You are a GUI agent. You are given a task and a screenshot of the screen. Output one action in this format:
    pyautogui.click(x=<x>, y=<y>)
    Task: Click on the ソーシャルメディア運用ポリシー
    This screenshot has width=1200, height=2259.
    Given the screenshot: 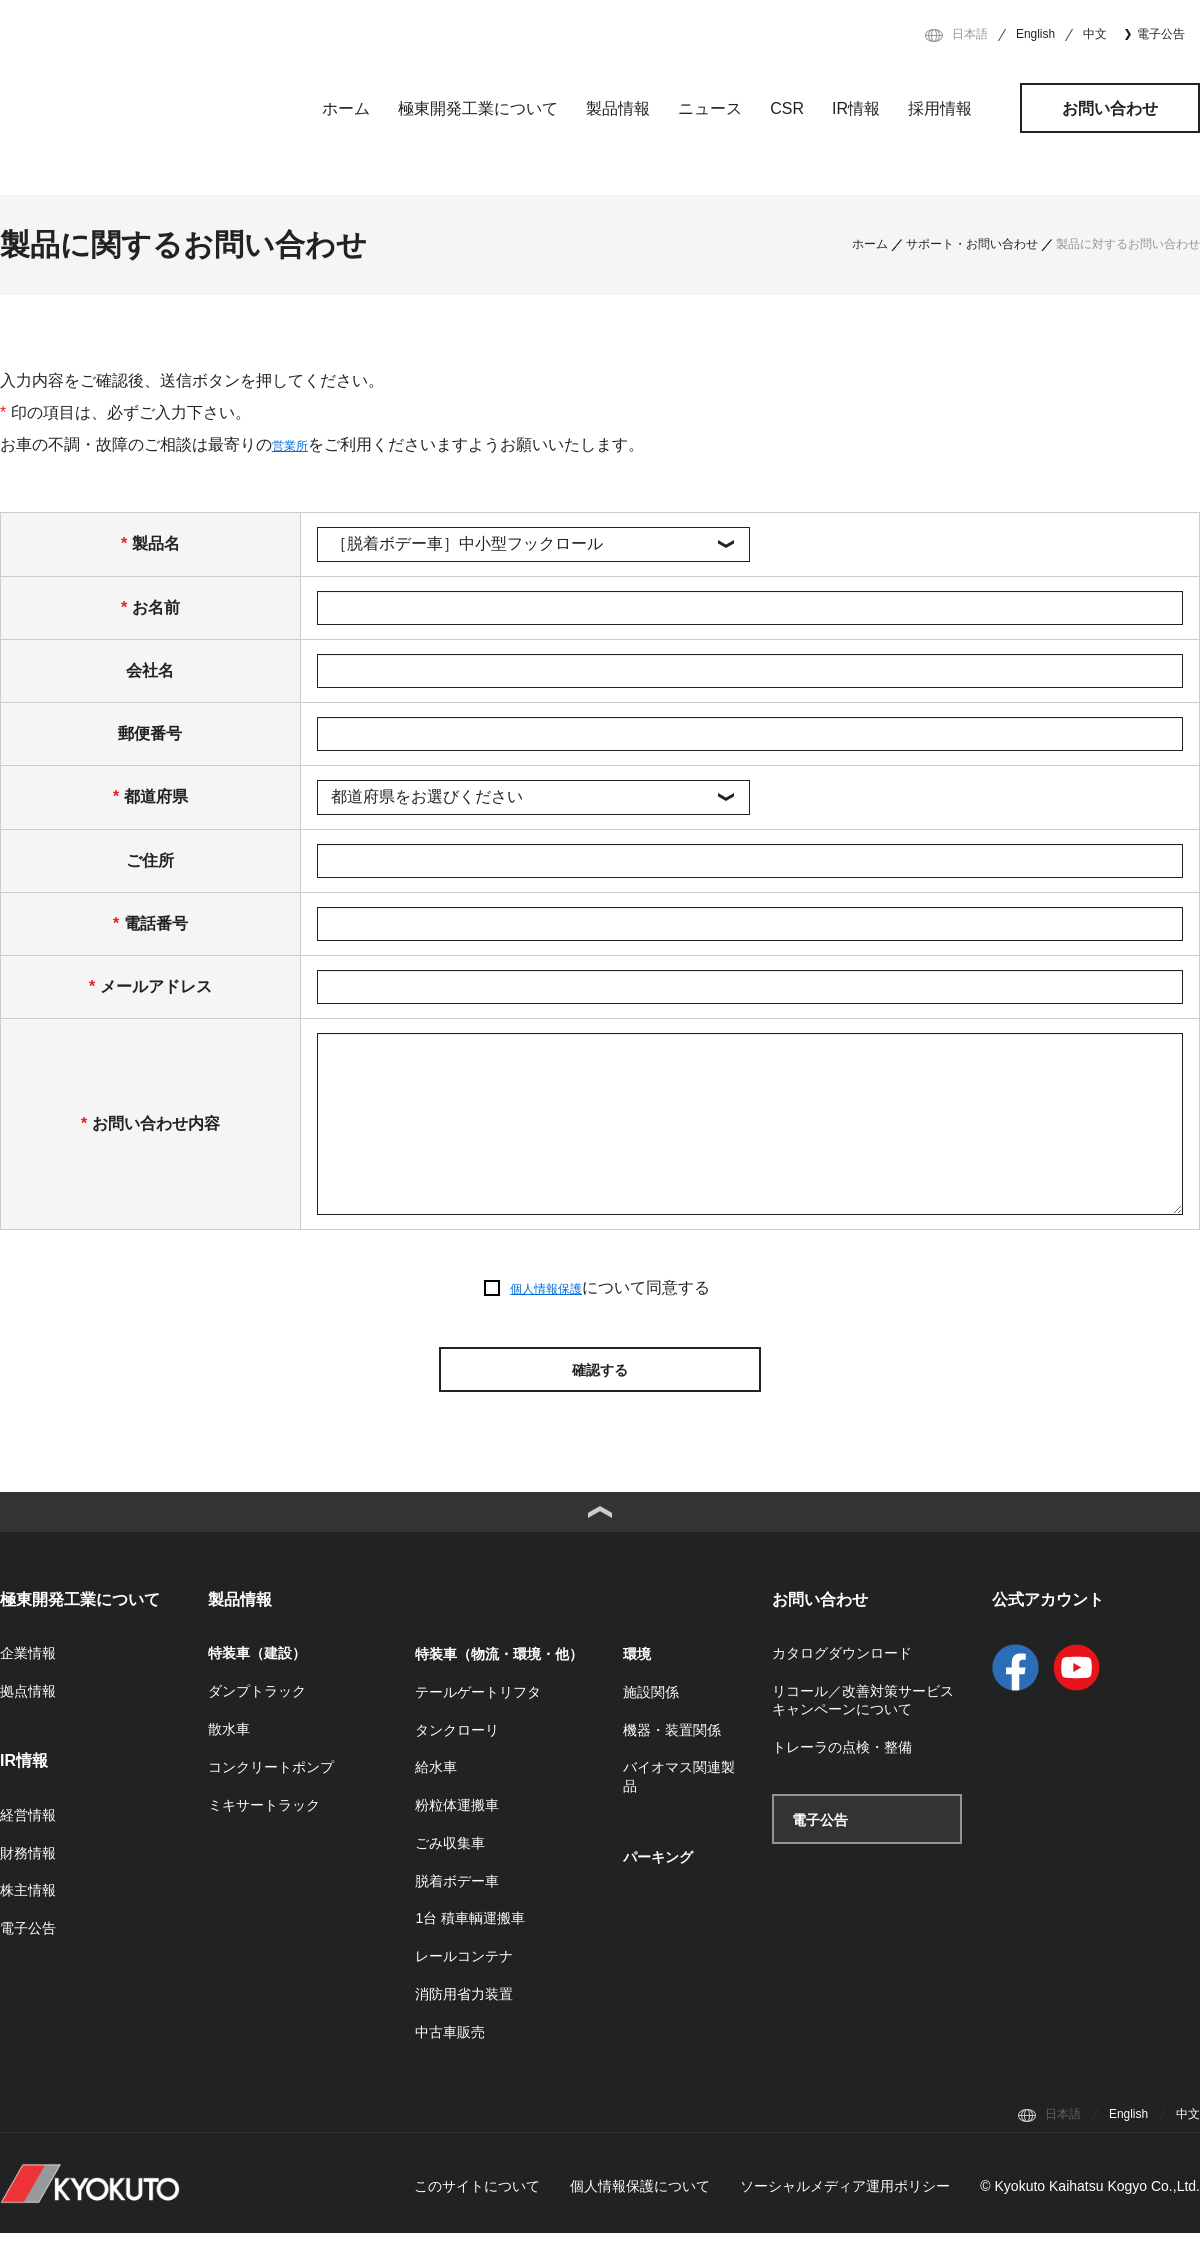 What is the action you would take?
    pyautogui.click(x=845, y=2212)
    